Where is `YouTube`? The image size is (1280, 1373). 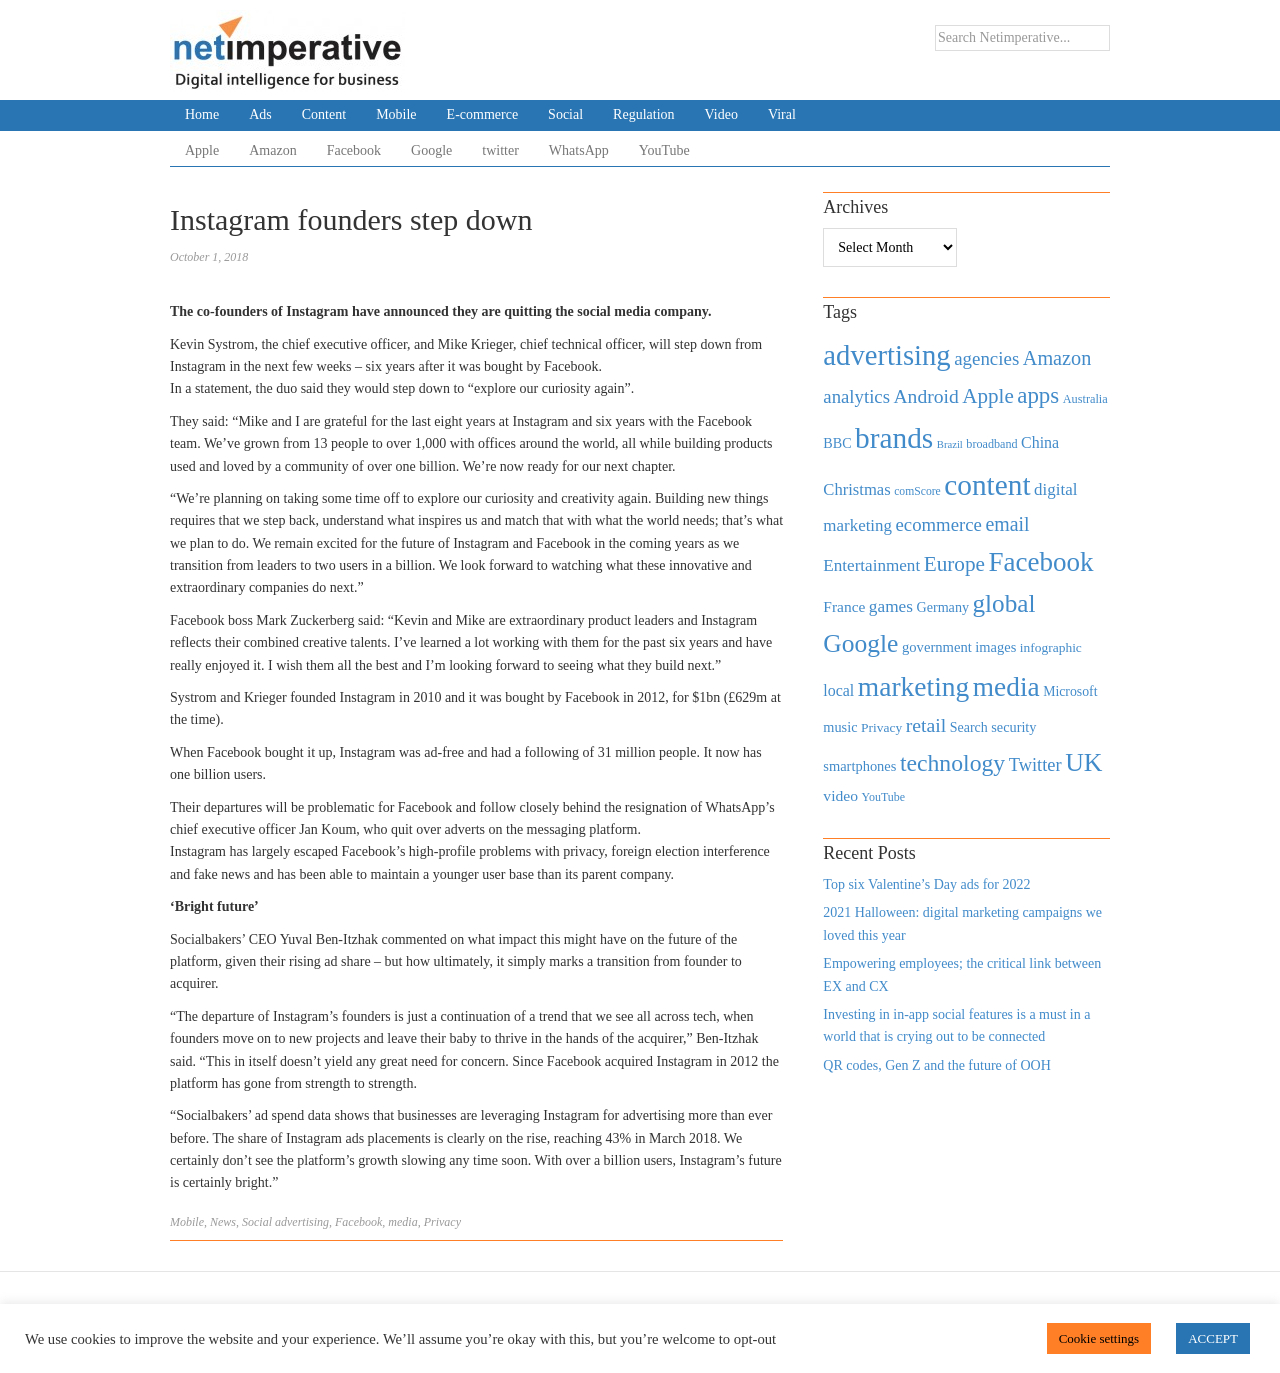 YouTube is located at coordinates (664, 150).